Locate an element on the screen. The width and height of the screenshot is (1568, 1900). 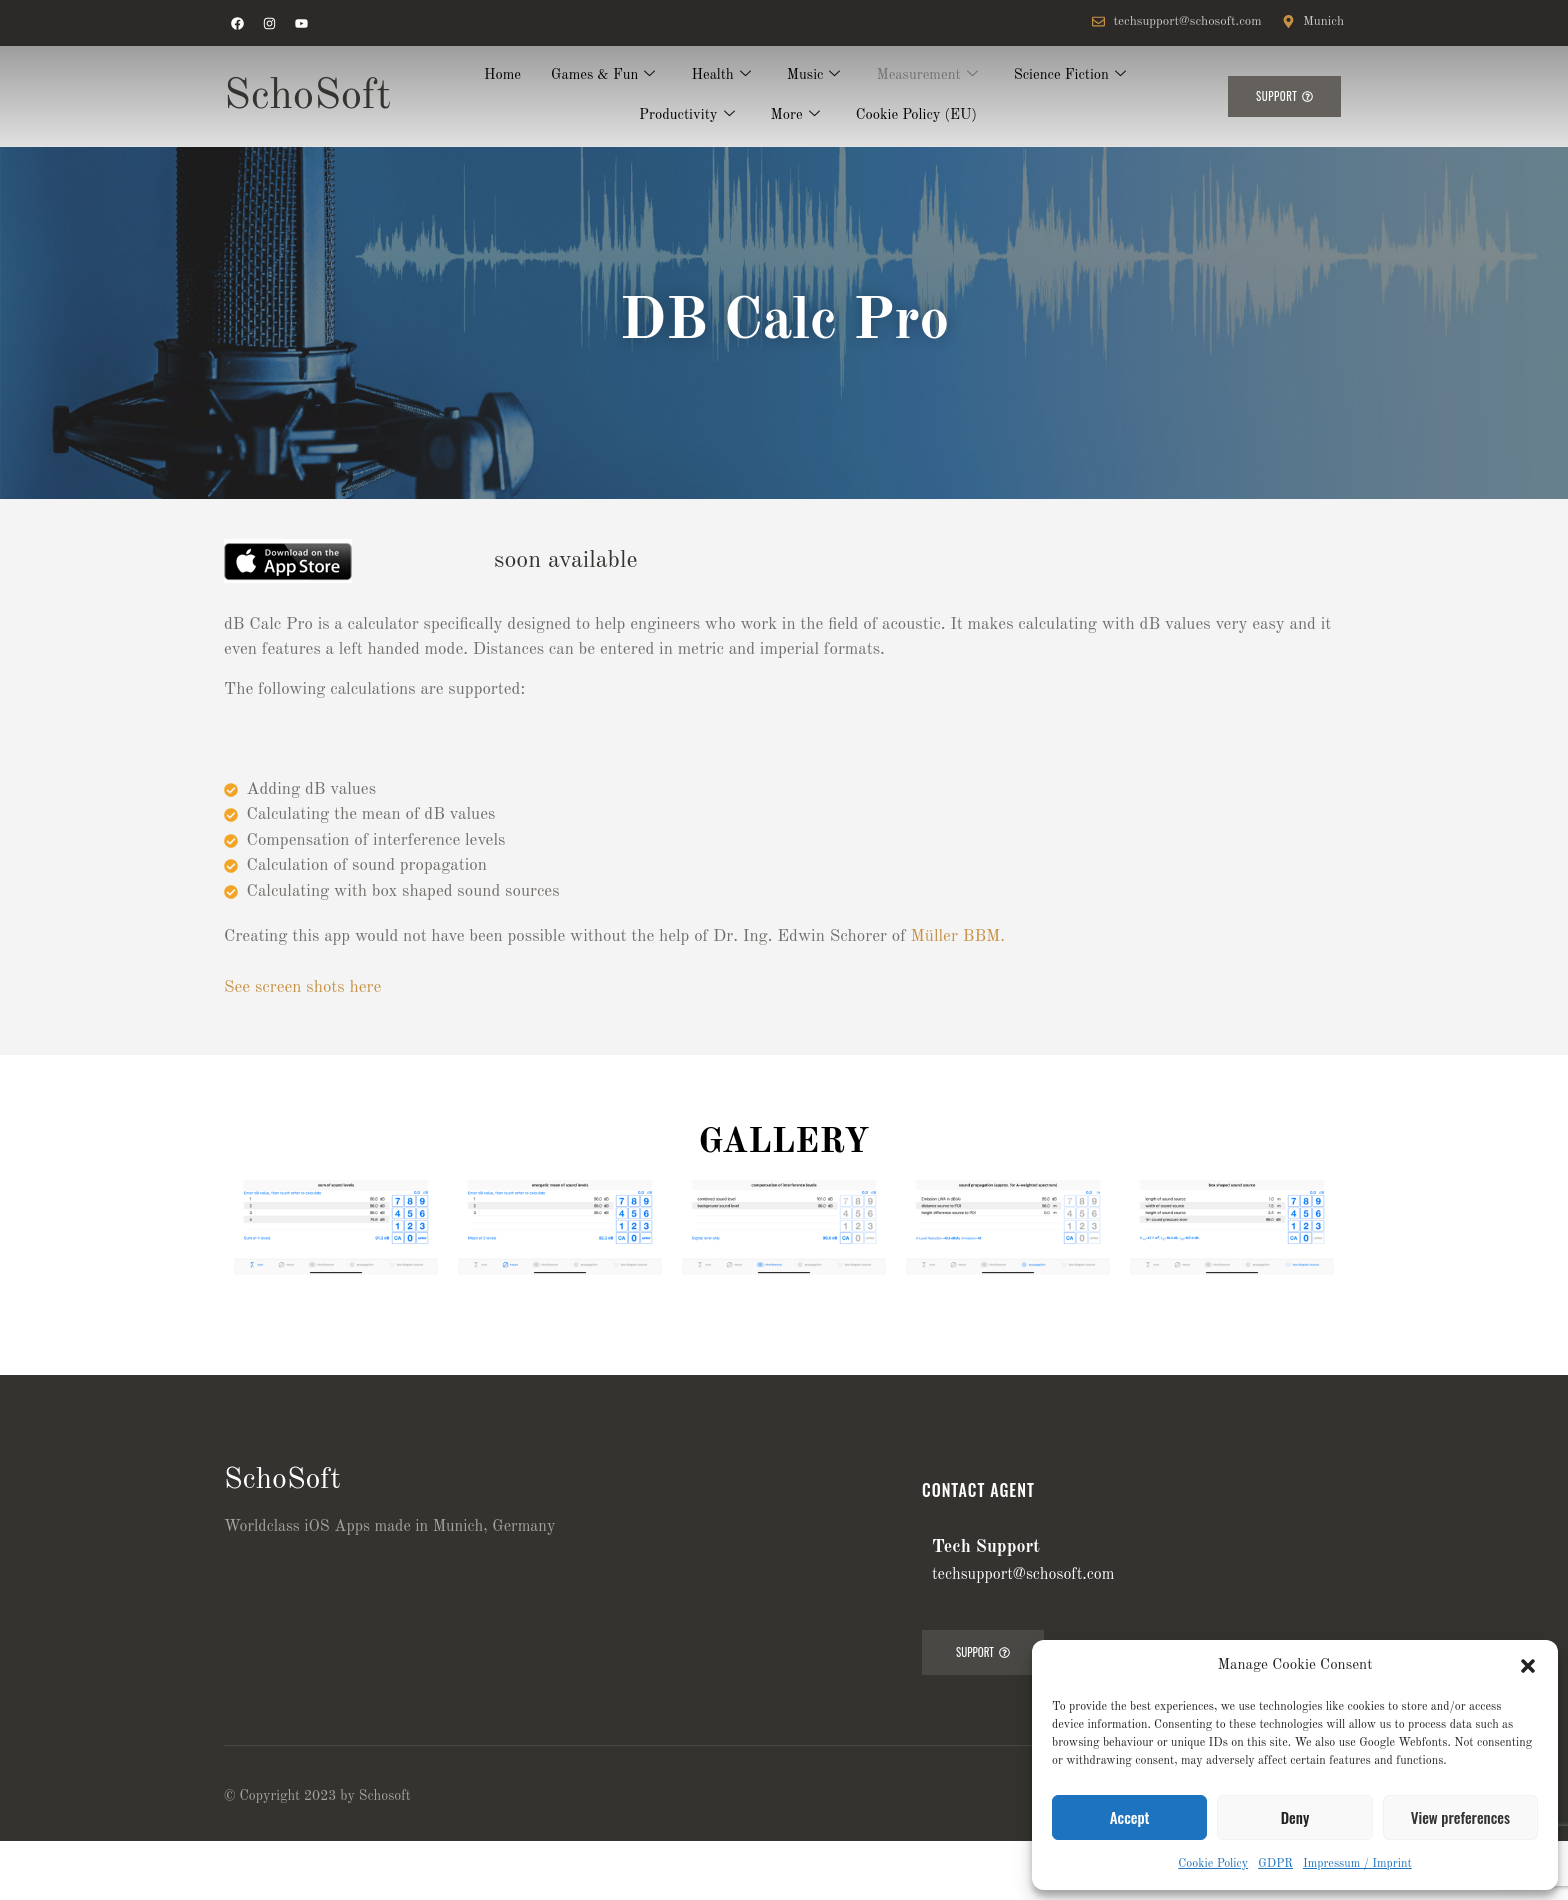
Health is located at coordinates (720, 76).